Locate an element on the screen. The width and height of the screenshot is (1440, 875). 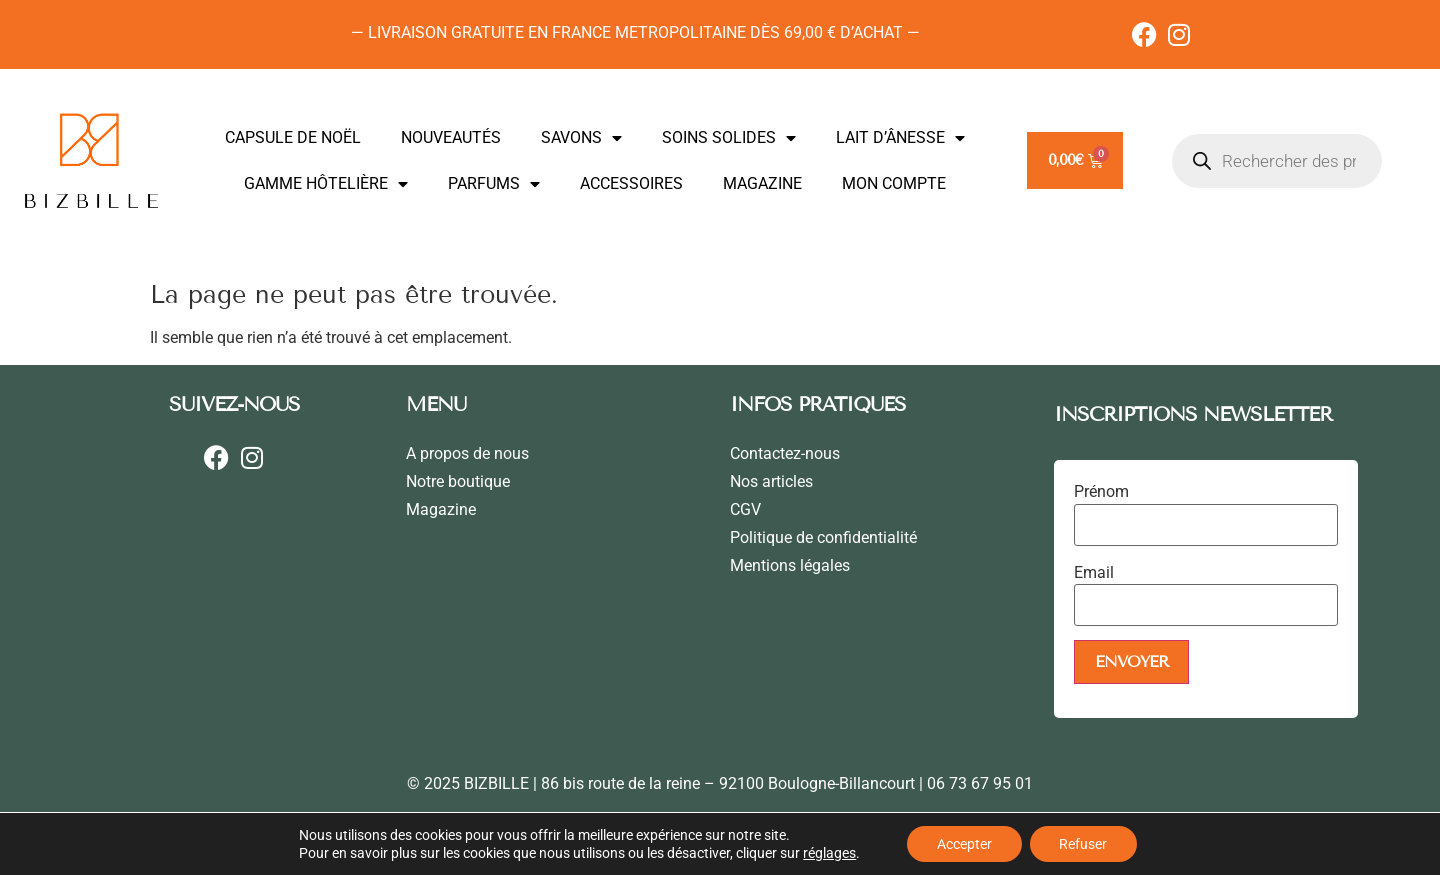
NOUVEAUTÉS is located at coordinates (451, 137).